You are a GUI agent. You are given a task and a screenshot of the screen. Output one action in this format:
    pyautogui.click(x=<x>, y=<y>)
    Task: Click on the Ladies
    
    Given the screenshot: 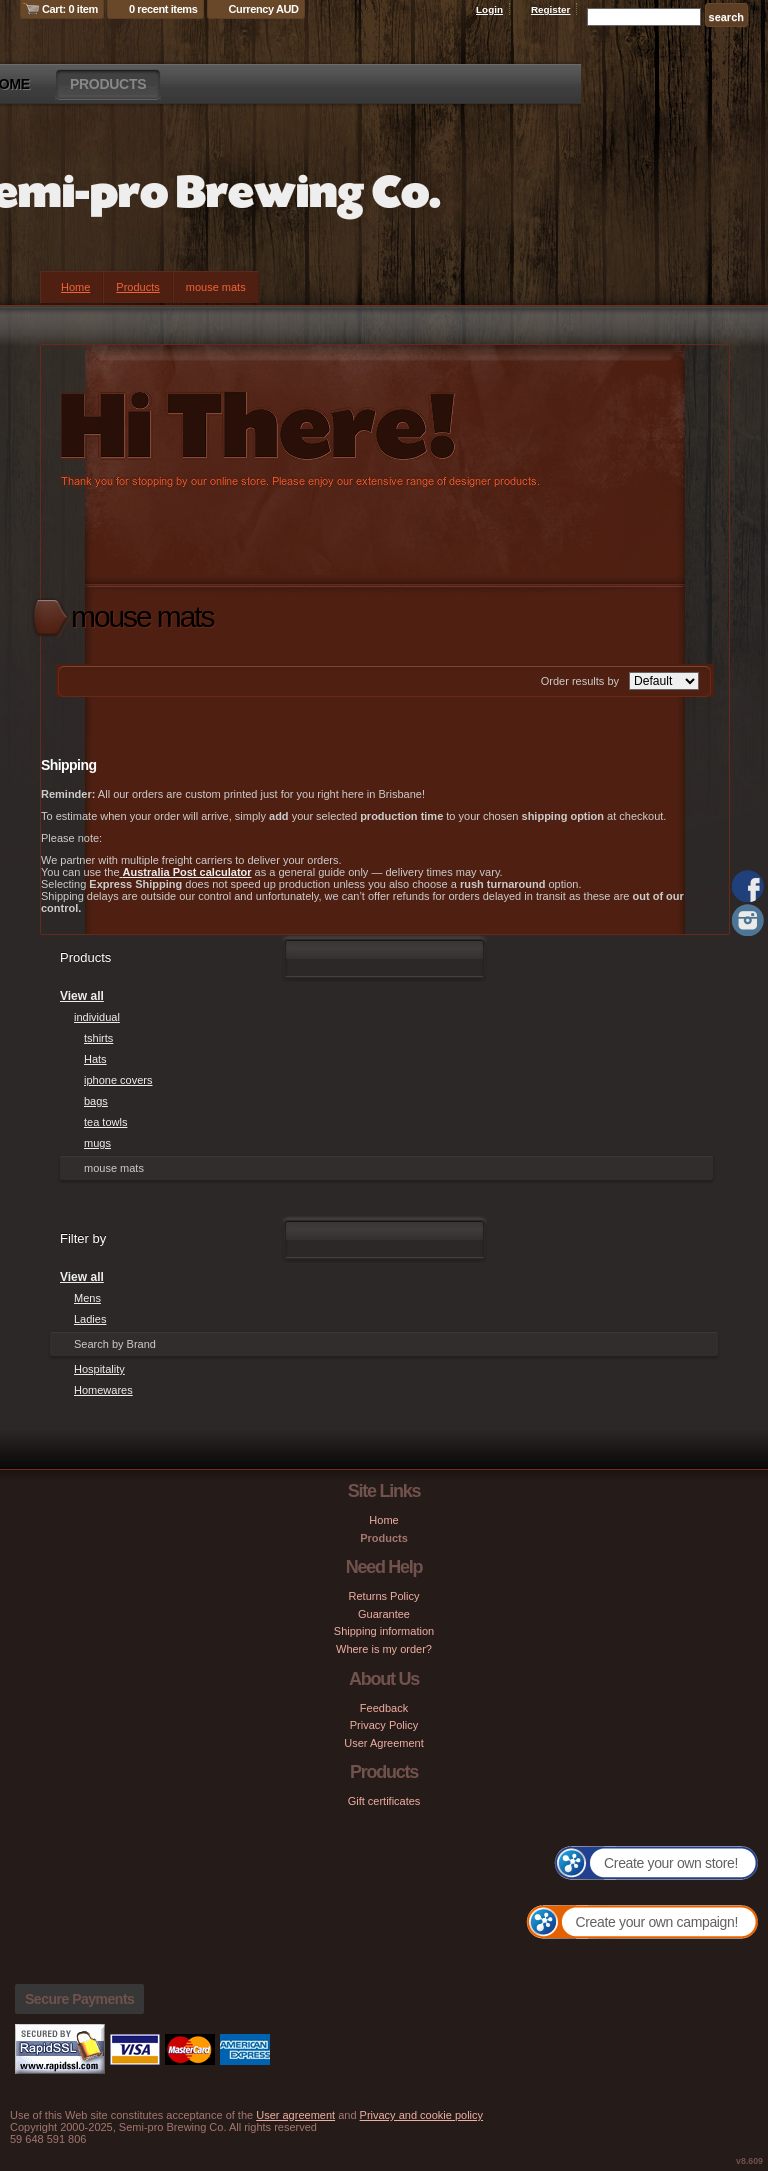 What is the action you would take?
    pyautogui.click(x=90, y=1319)
    